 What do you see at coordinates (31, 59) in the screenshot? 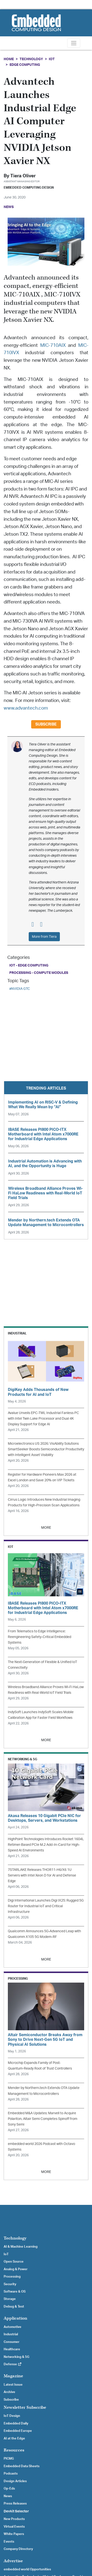
I see `Technology` at bounding box center [31, 59].